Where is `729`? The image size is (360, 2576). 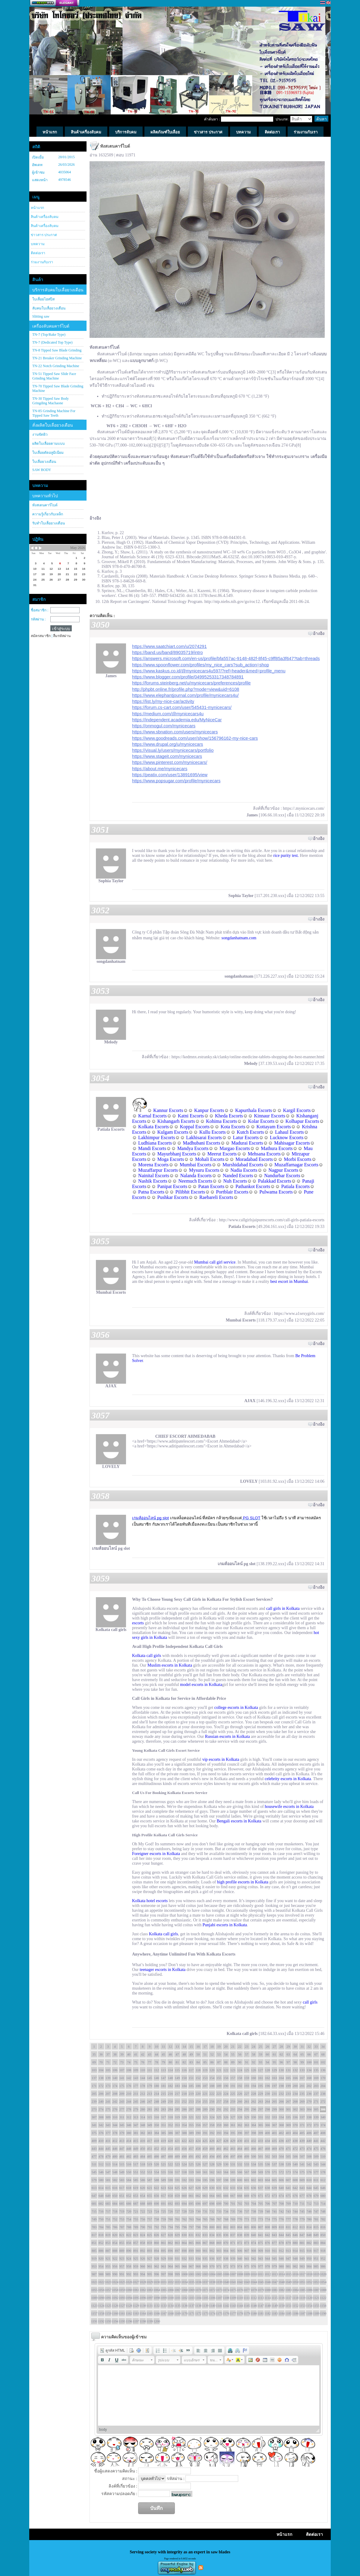
729 is located at coordinates (191, 2211).